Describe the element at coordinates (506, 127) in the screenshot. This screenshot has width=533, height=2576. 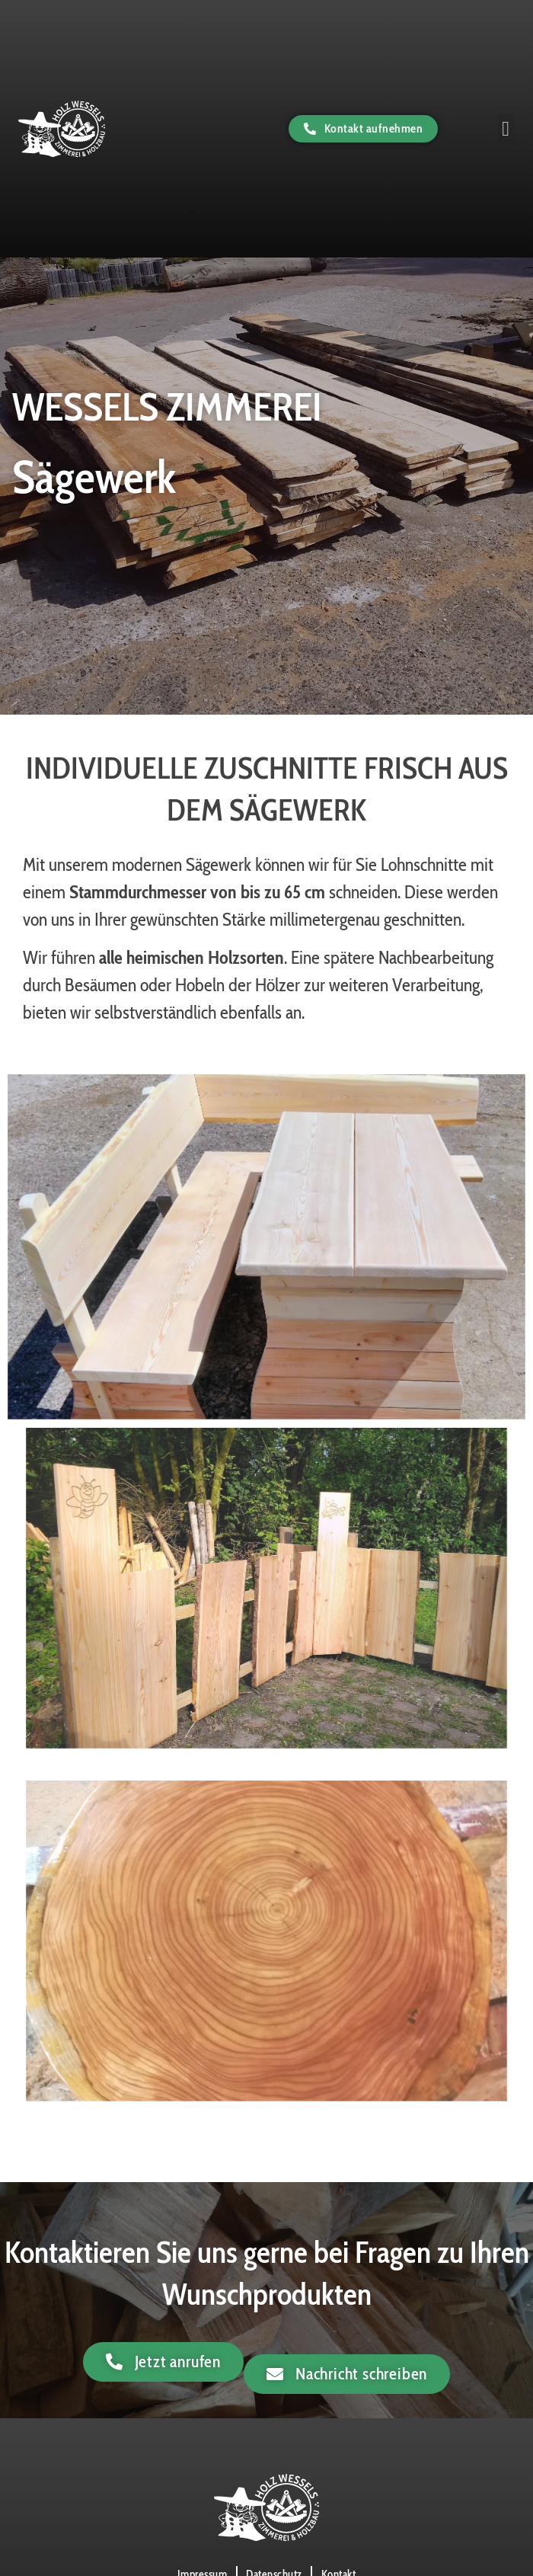
I see `[button]` at that location.